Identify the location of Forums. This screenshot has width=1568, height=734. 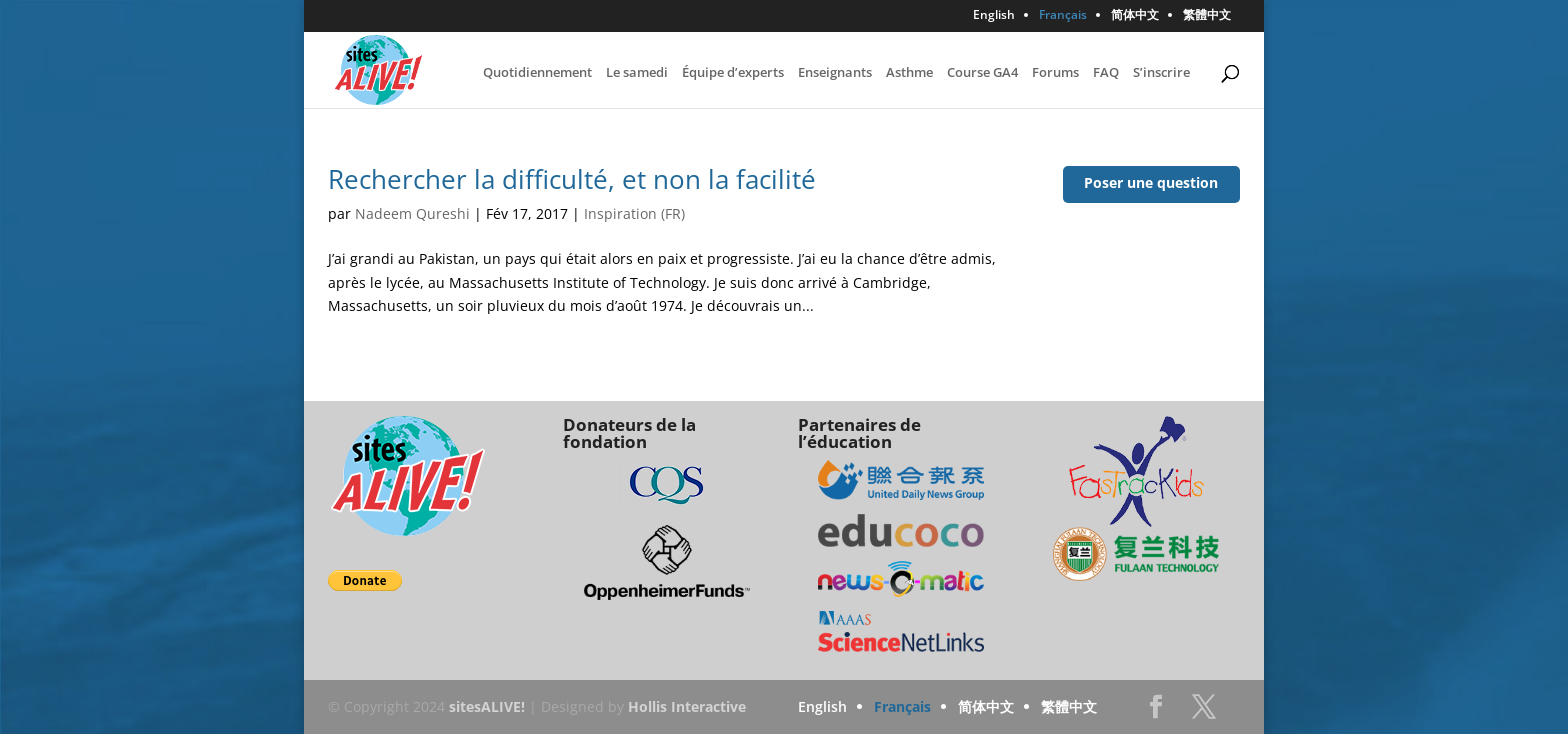
(1055, 73).